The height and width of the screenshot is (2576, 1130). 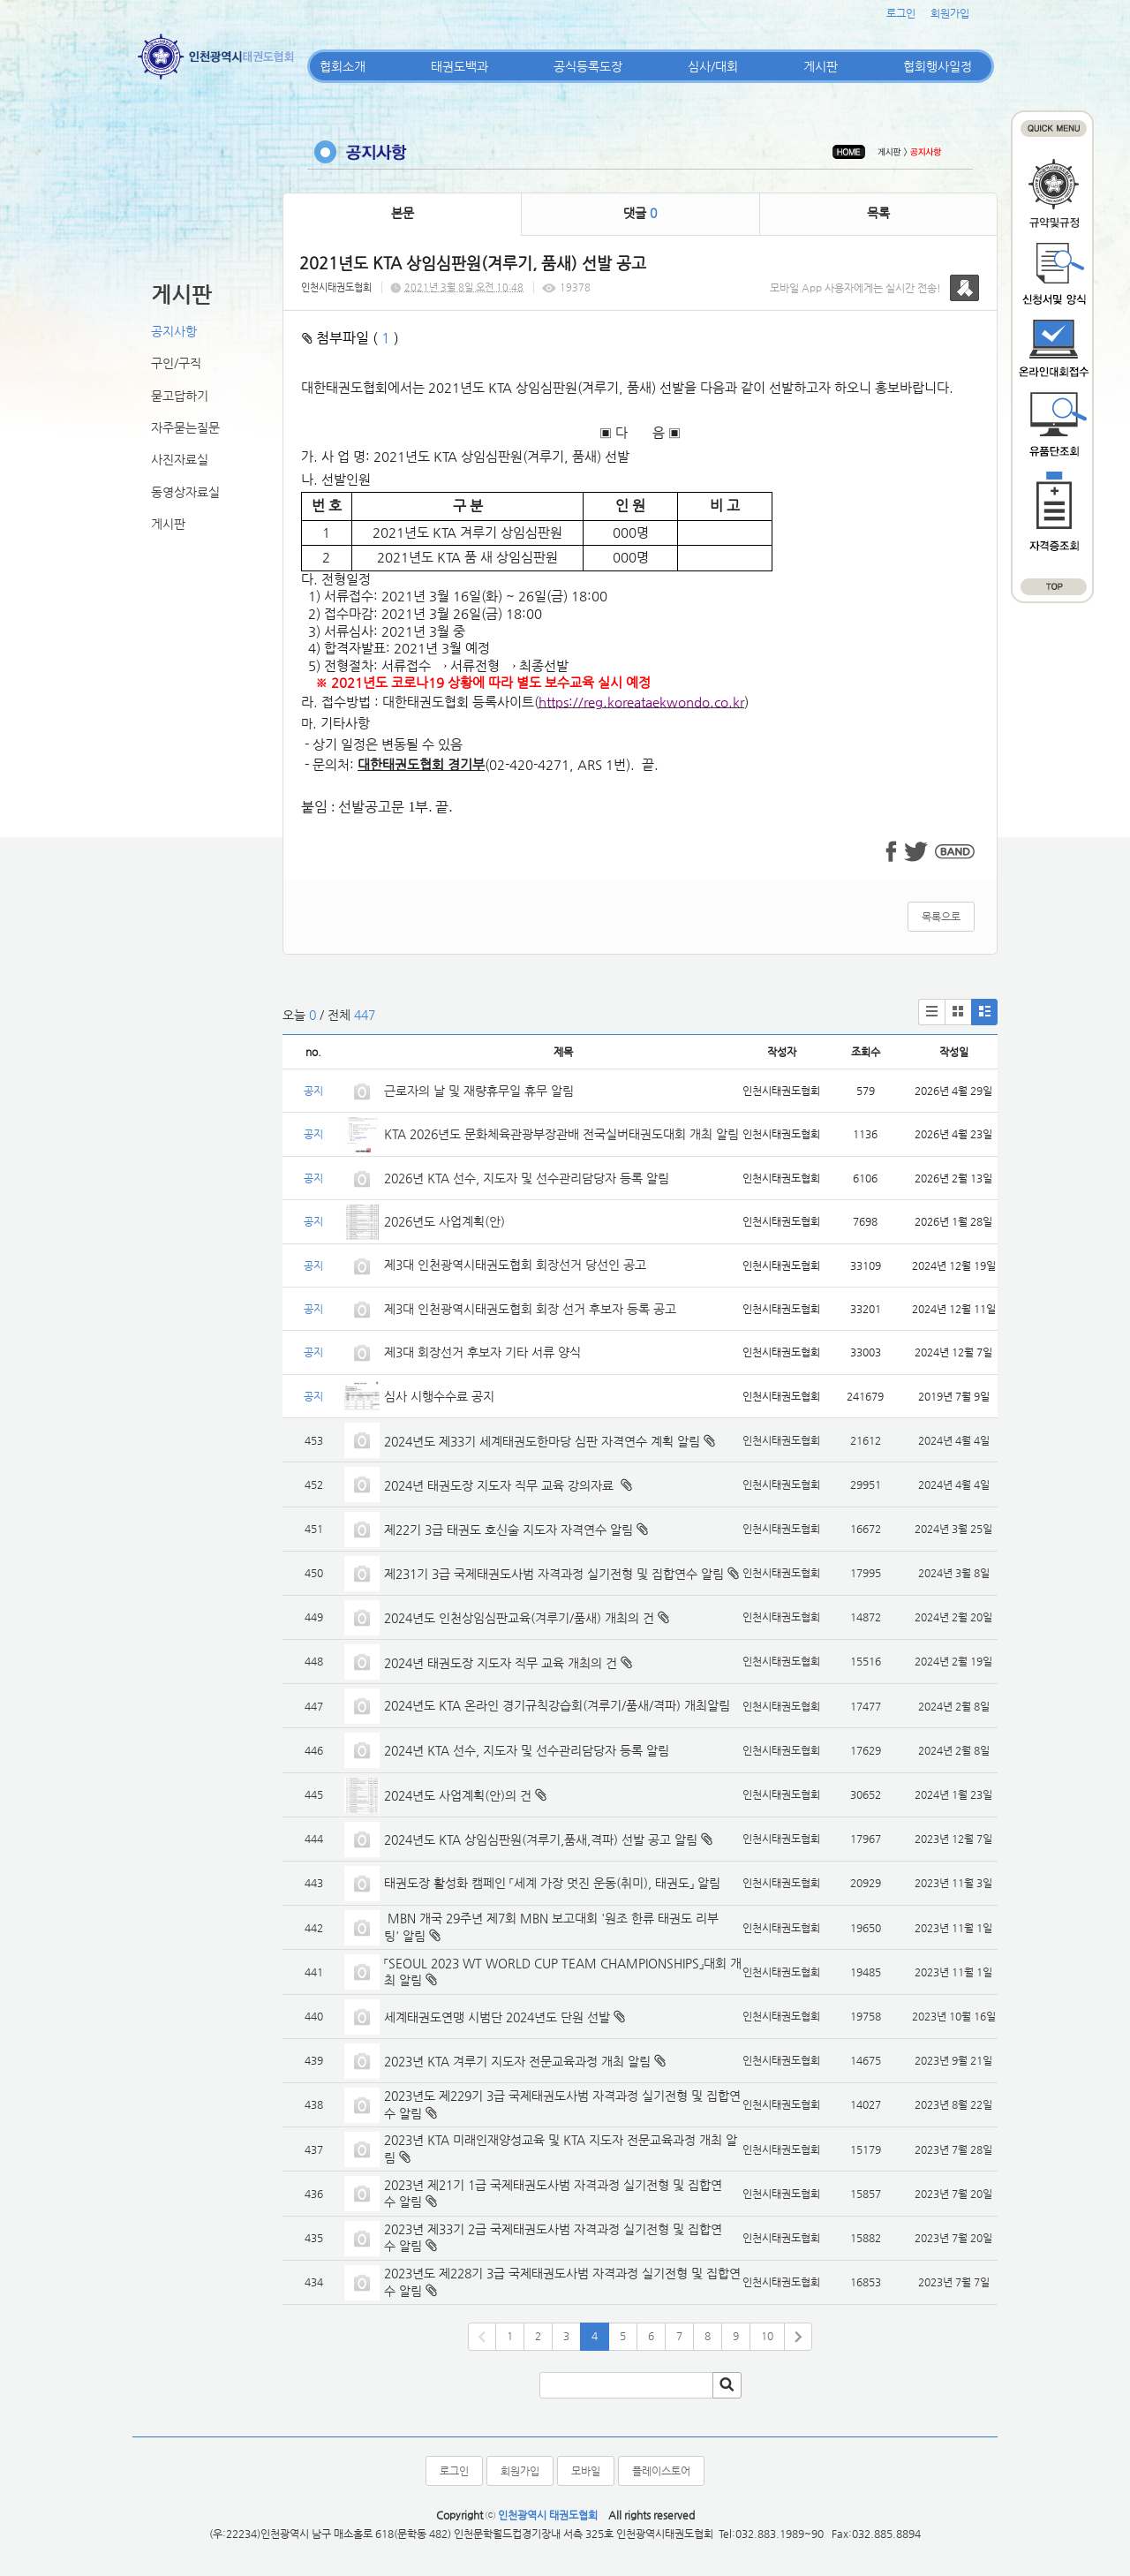 I want to click on 인천시태권도협회, so click(x=336, y=287).